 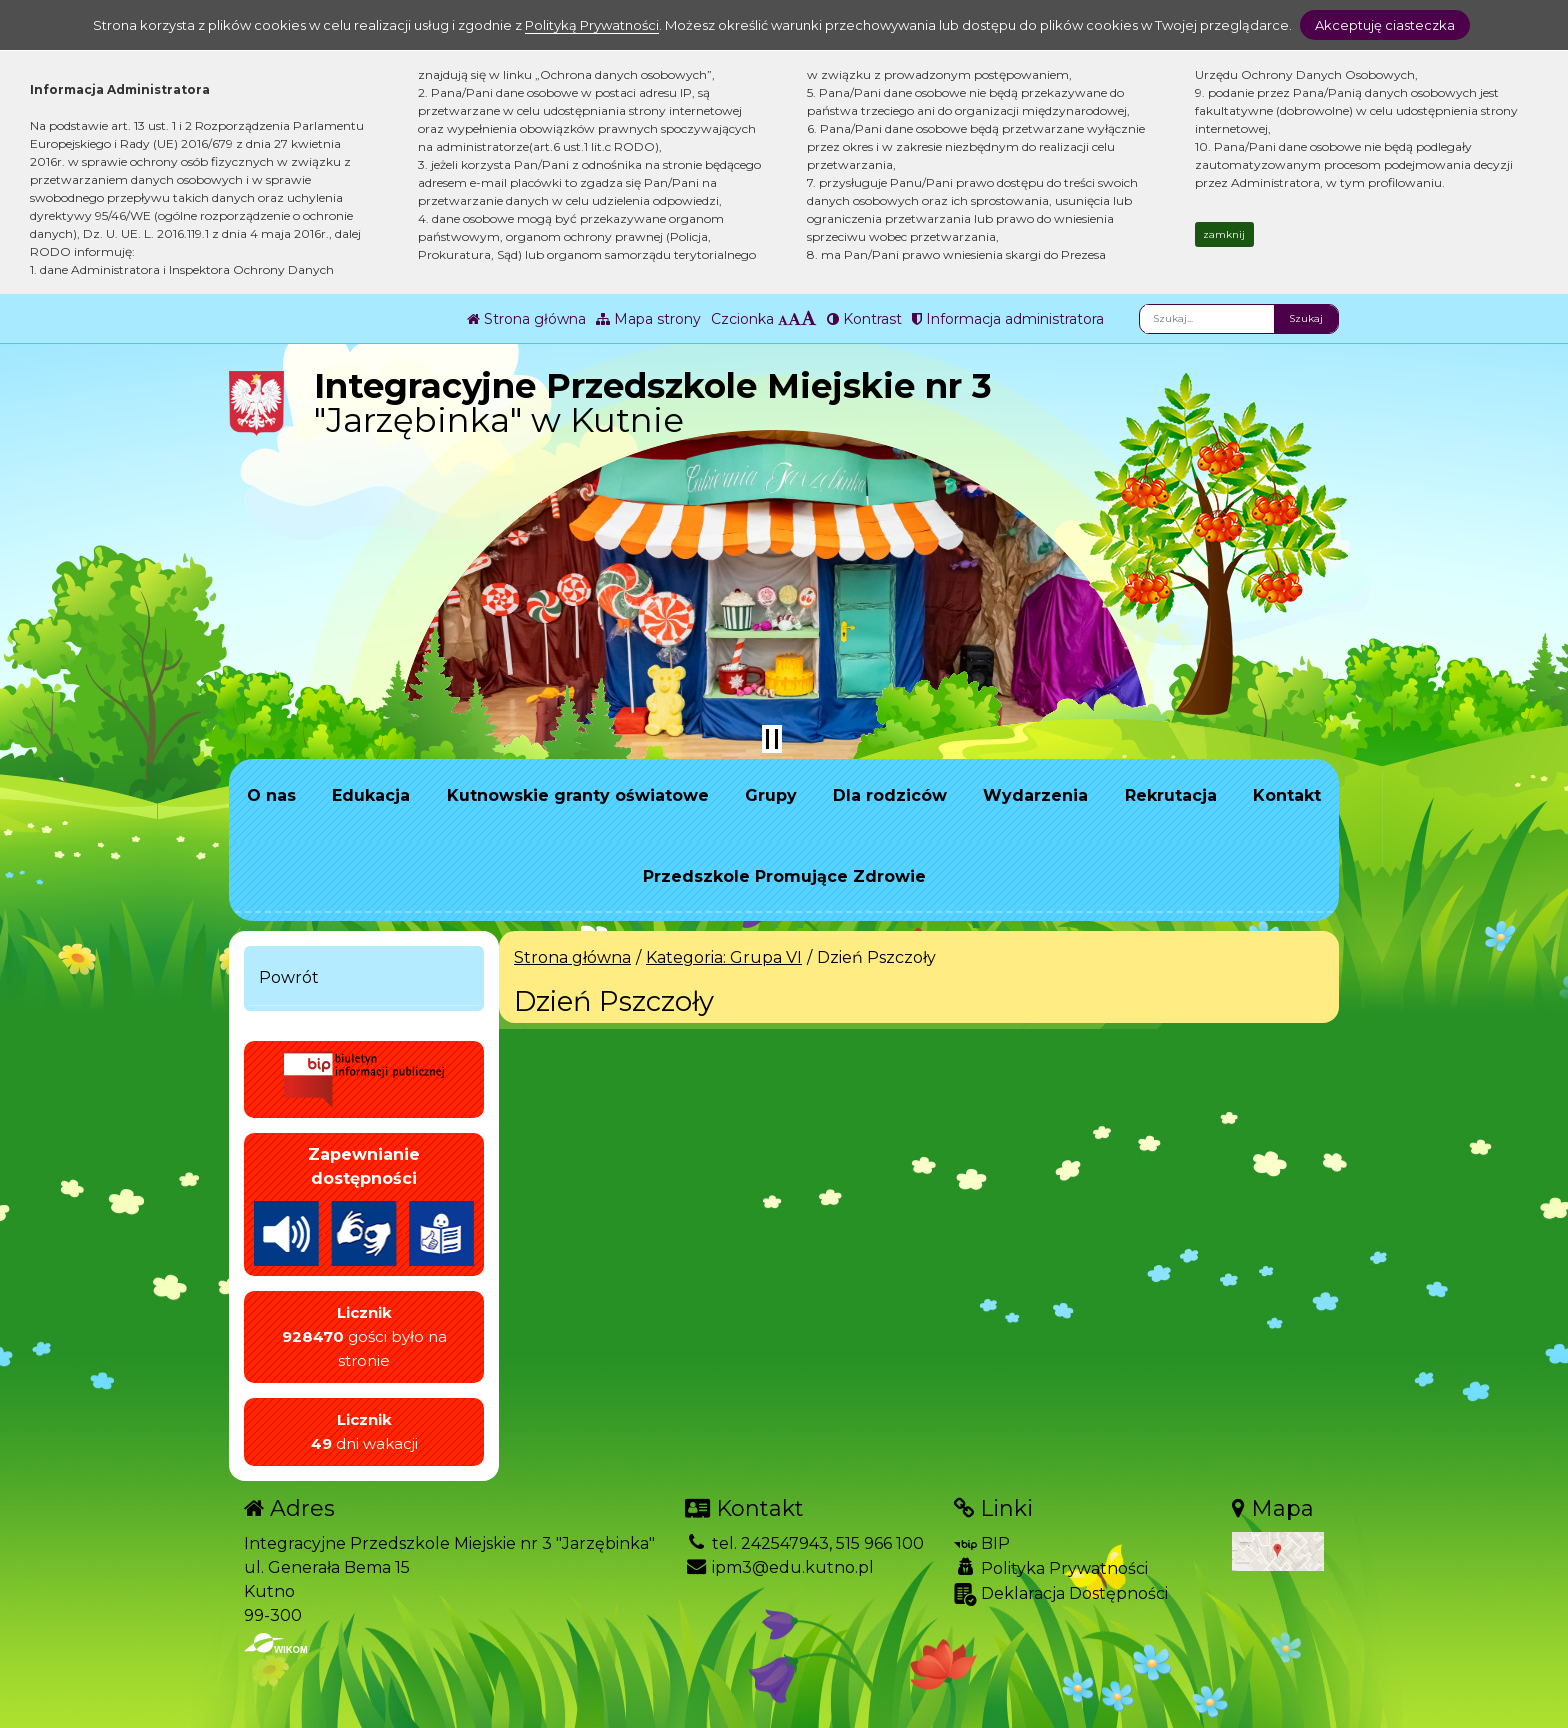 I want to click on Grupy, so click(x=771, y=795).